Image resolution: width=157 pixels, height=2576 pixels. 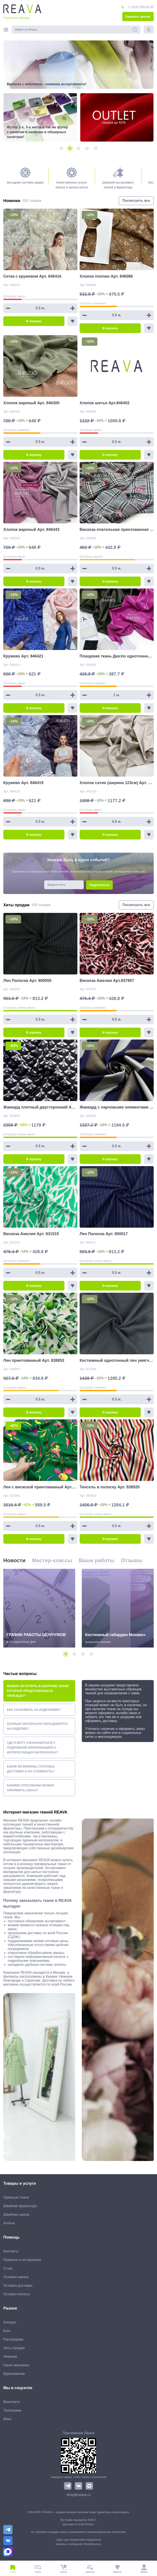 I want to click on Лен Полоска Арт. 800055, so click(x=27, y=980).